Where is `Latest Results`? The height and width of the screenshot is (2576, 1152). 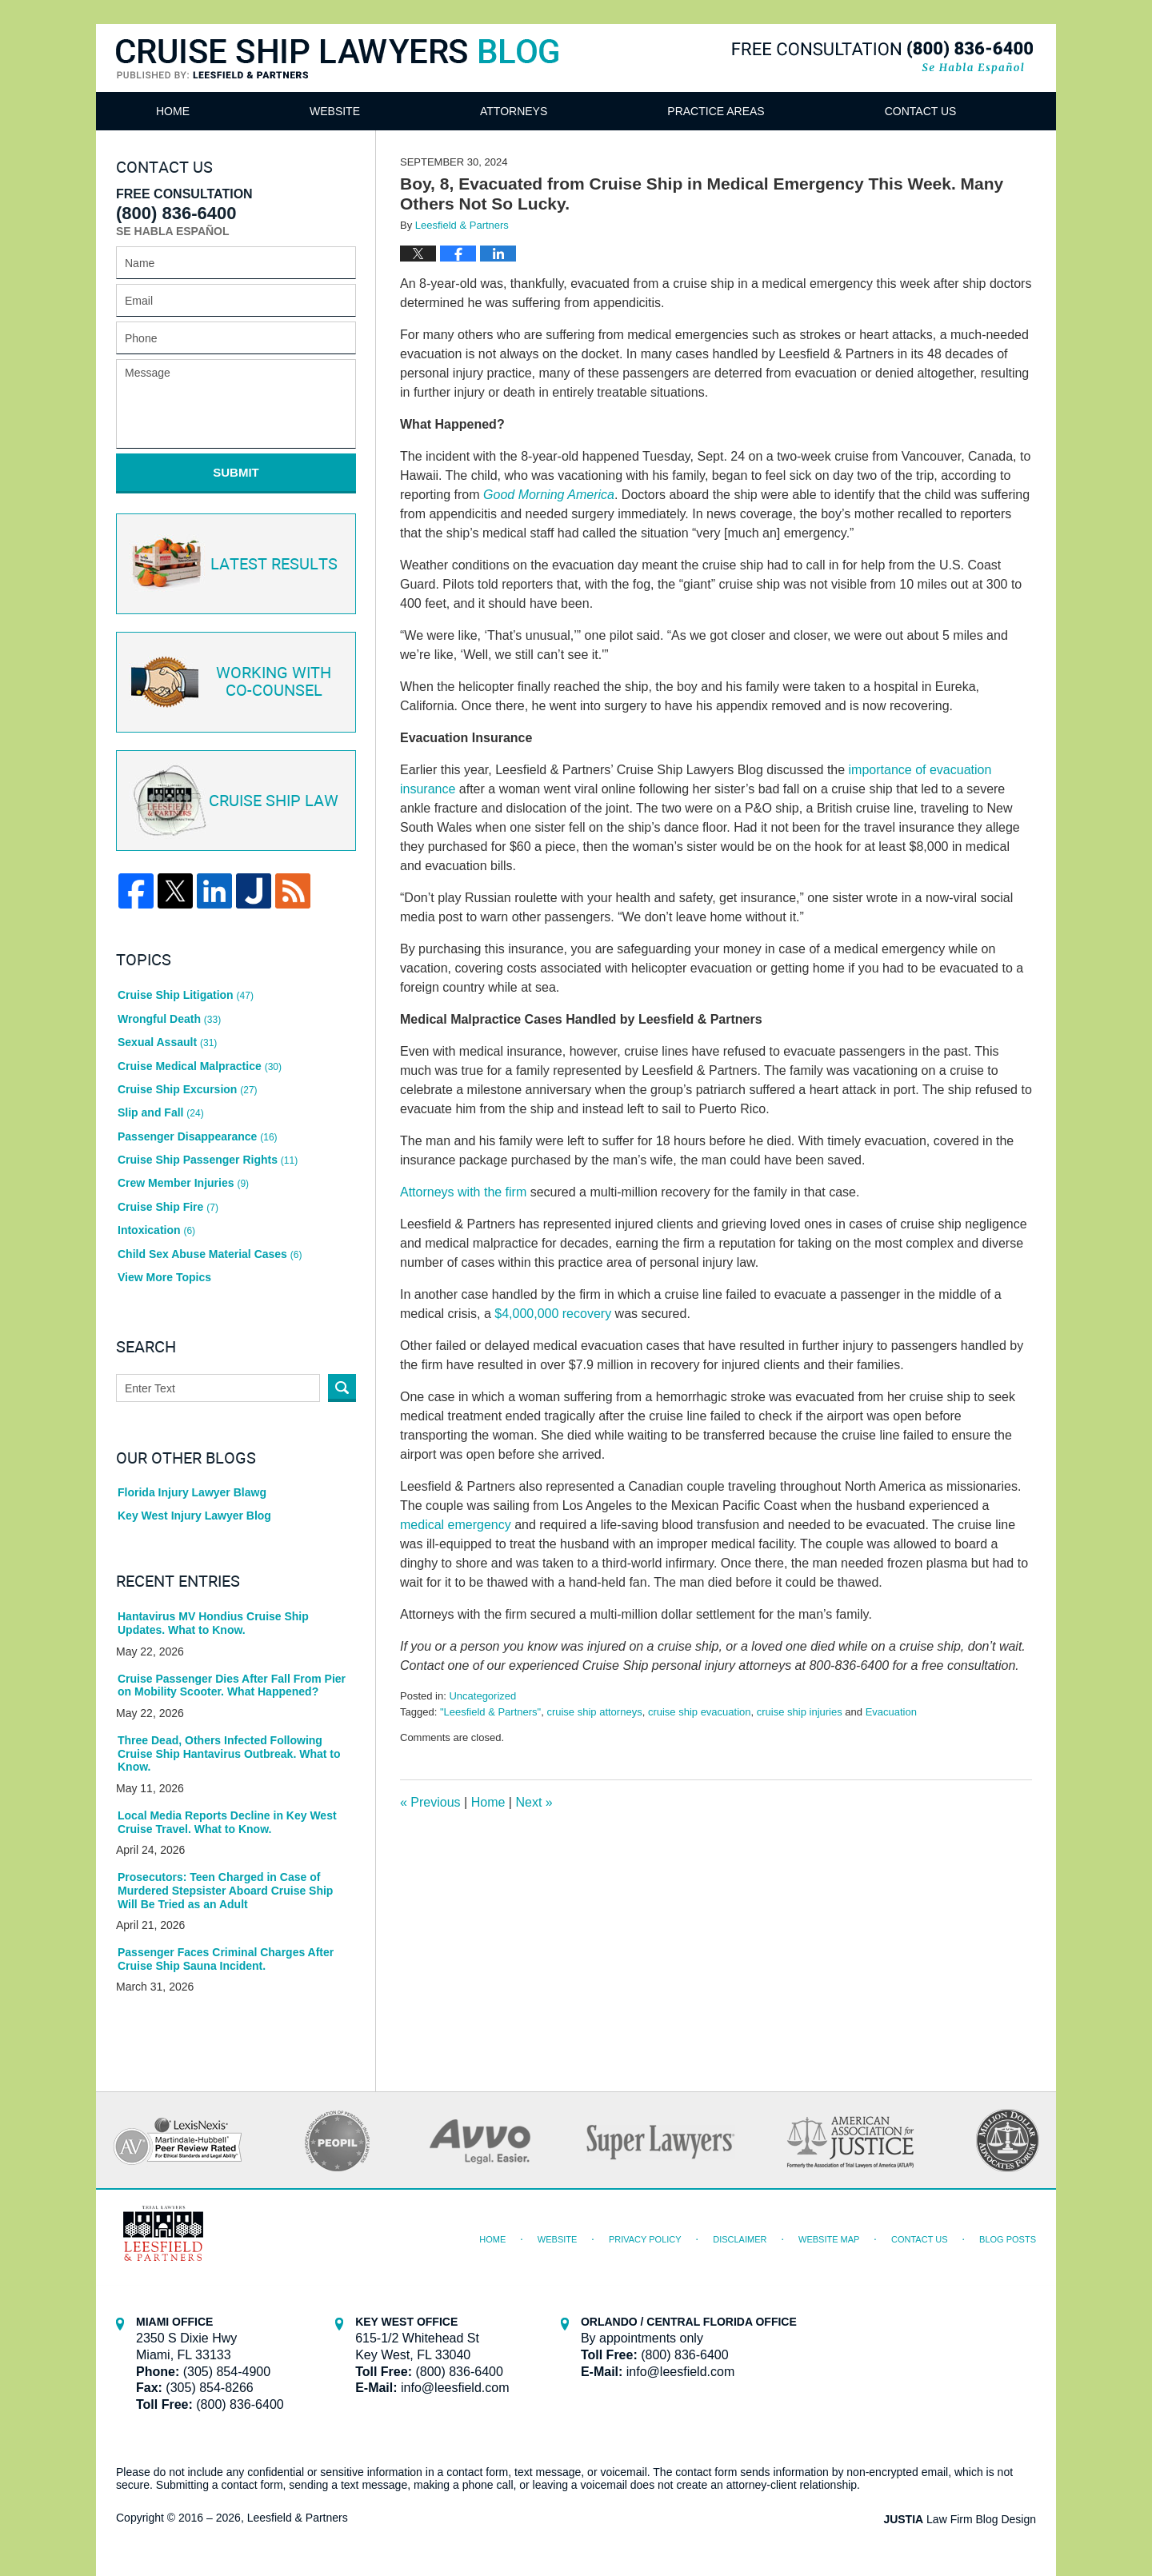 Latest Results is located at coordinates (233, 563).